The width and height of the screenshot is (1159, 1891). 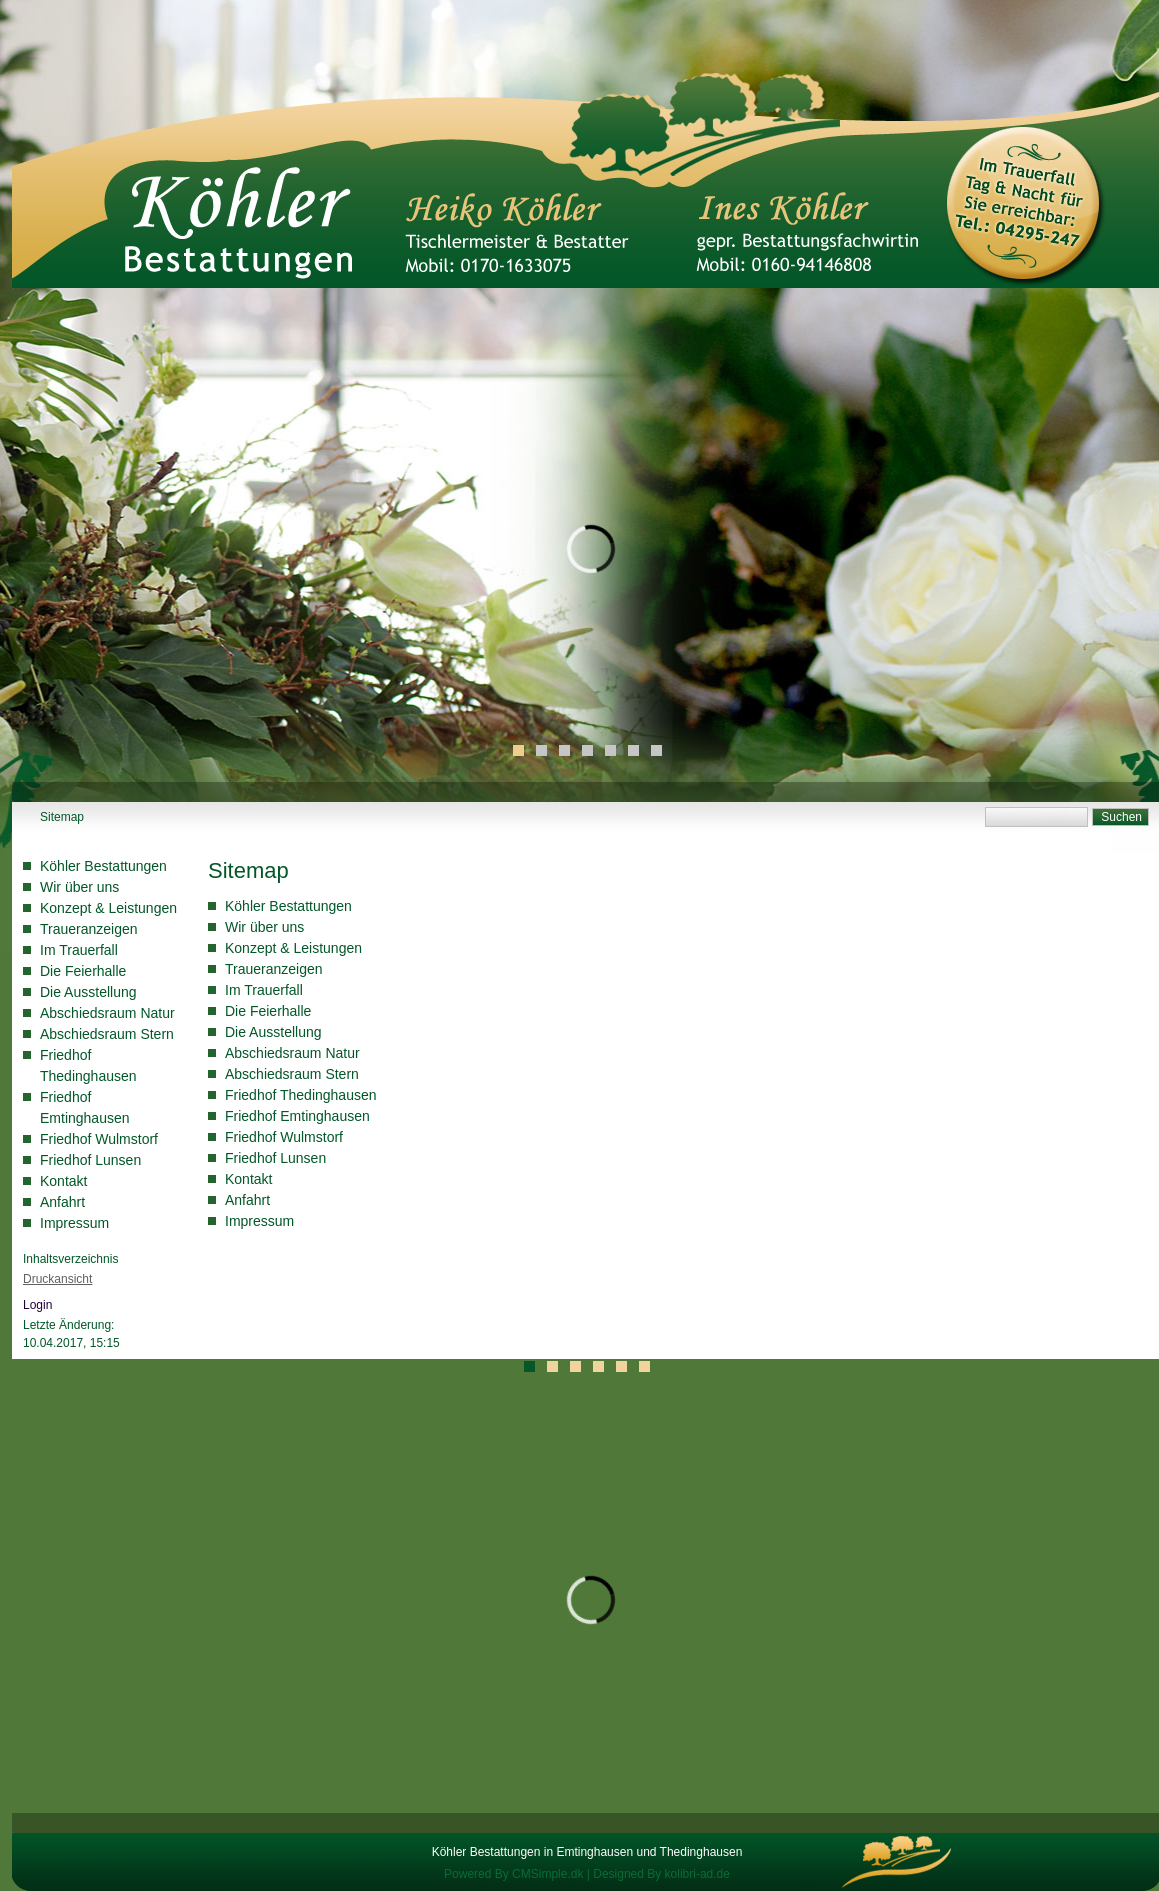 I want to click on Druckansicht, so click(x=57, y=1279).